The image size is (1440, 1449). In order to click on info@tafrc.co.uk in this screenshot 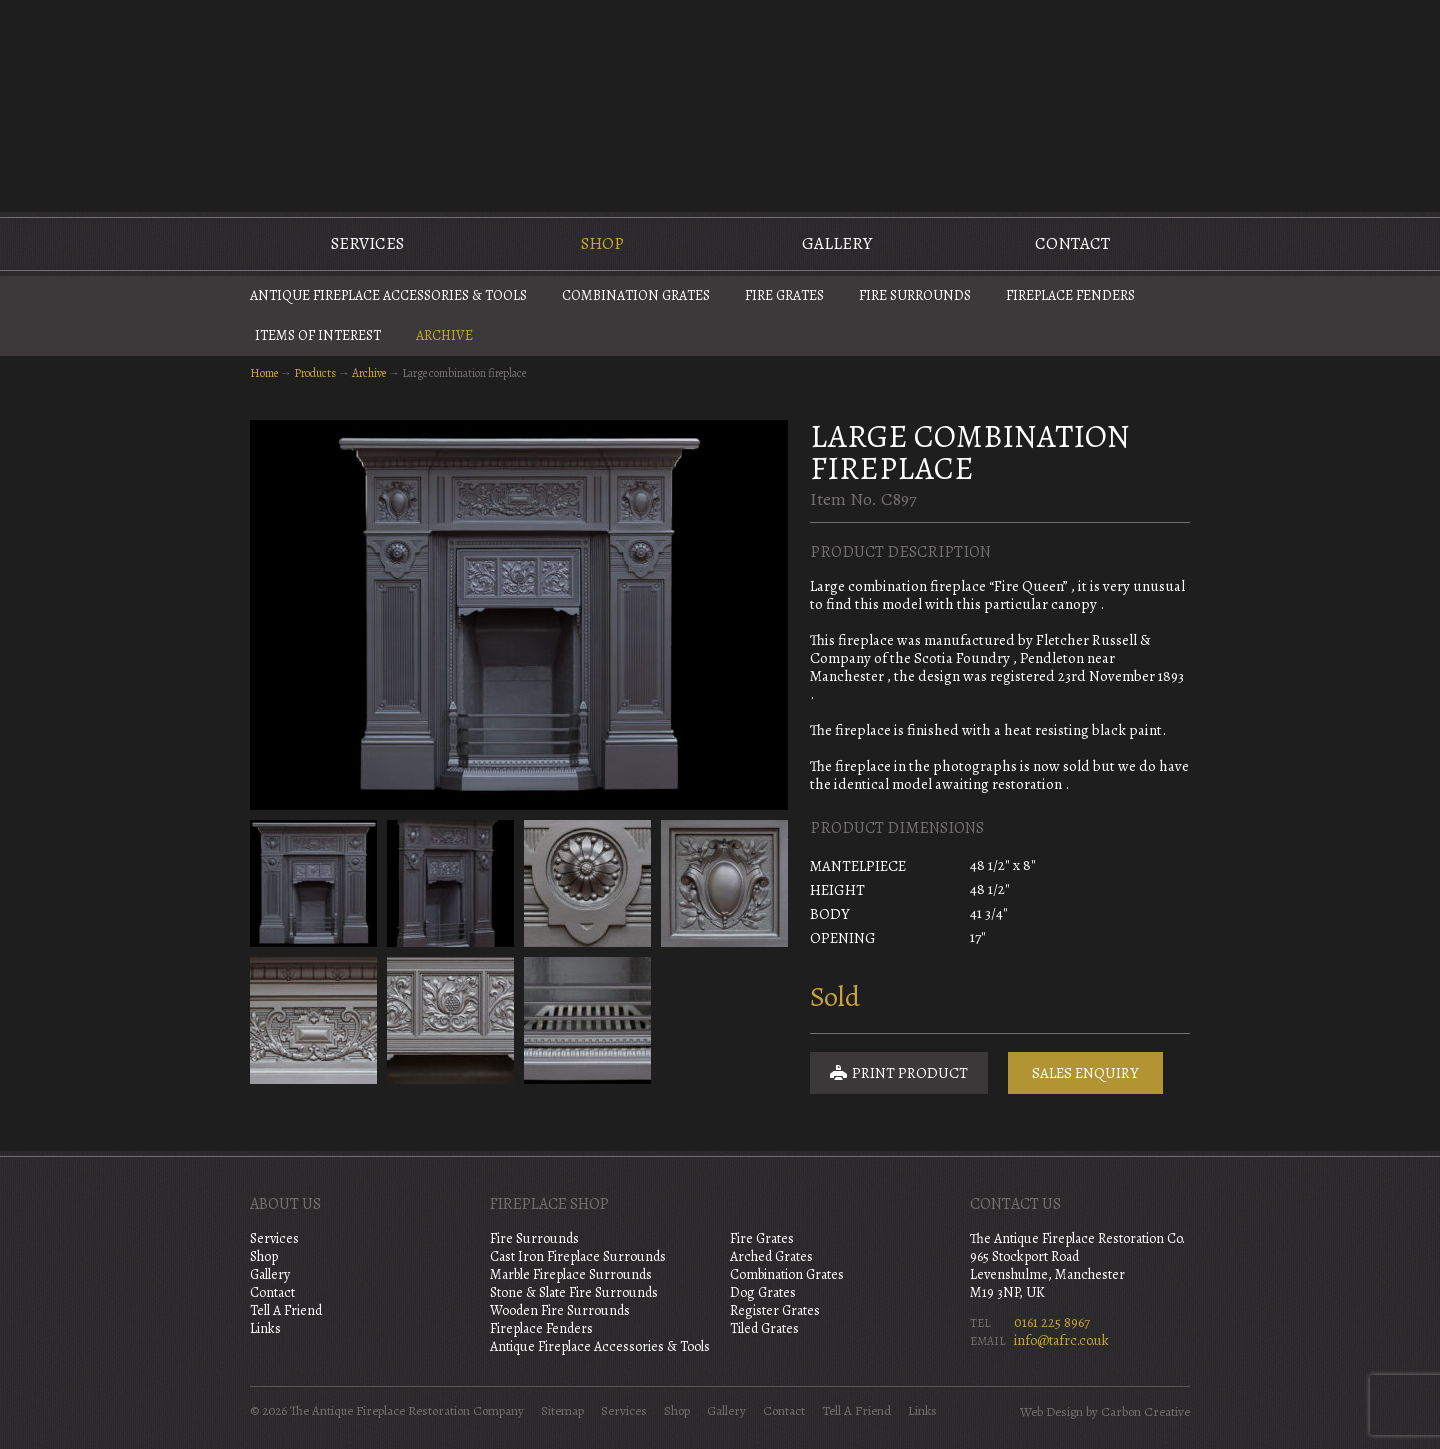, I will do `click(1061, 1340)`.